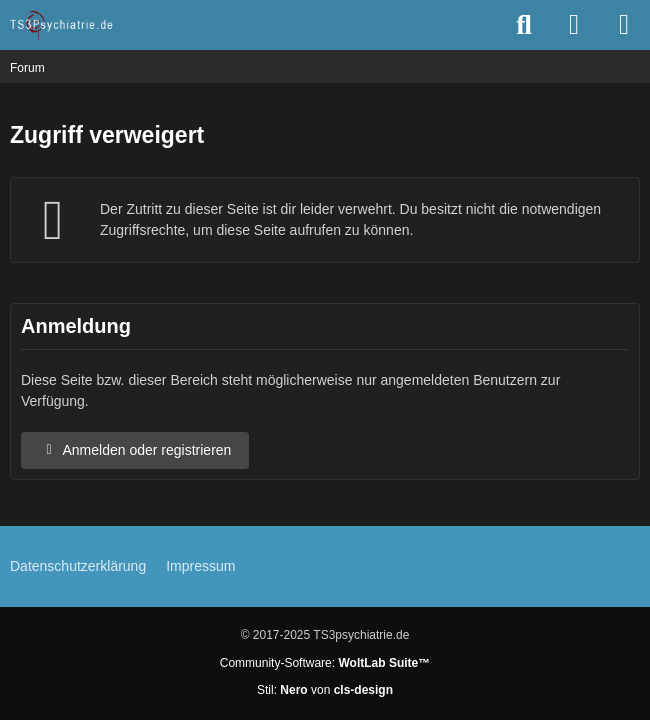 Image resolution: width=650 pixels, height=720 pixels. I want to click on Stil: von, so click(325, 690).